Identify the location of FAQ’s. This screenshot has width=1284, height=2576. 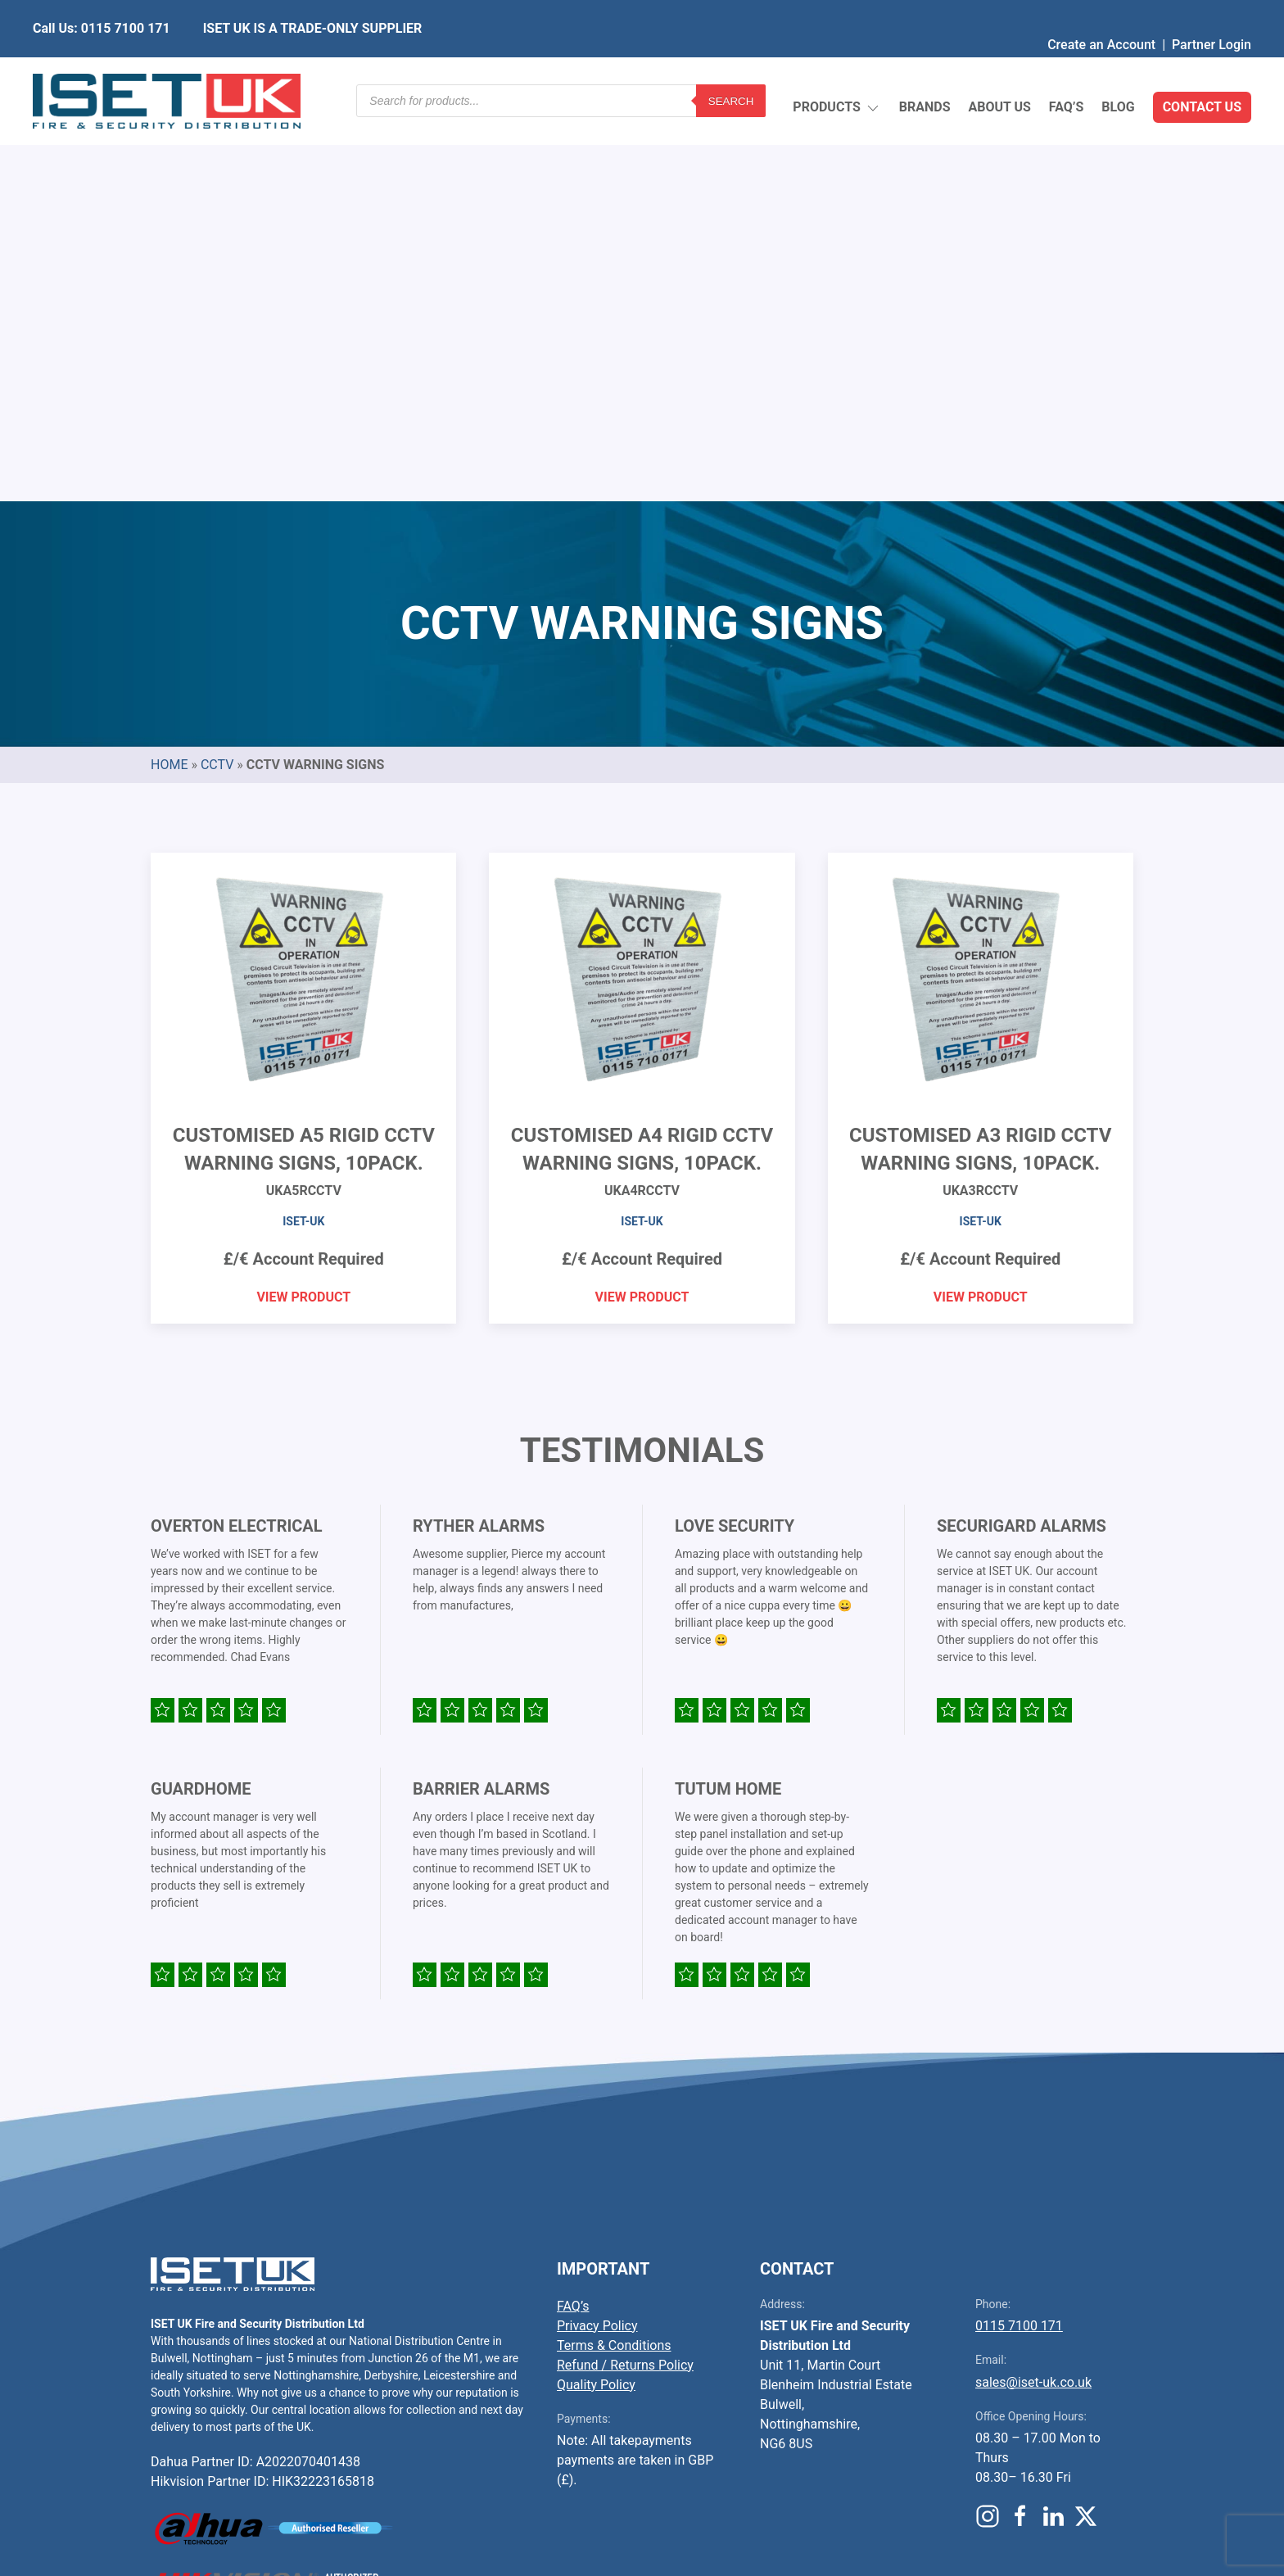
(1066, 69).